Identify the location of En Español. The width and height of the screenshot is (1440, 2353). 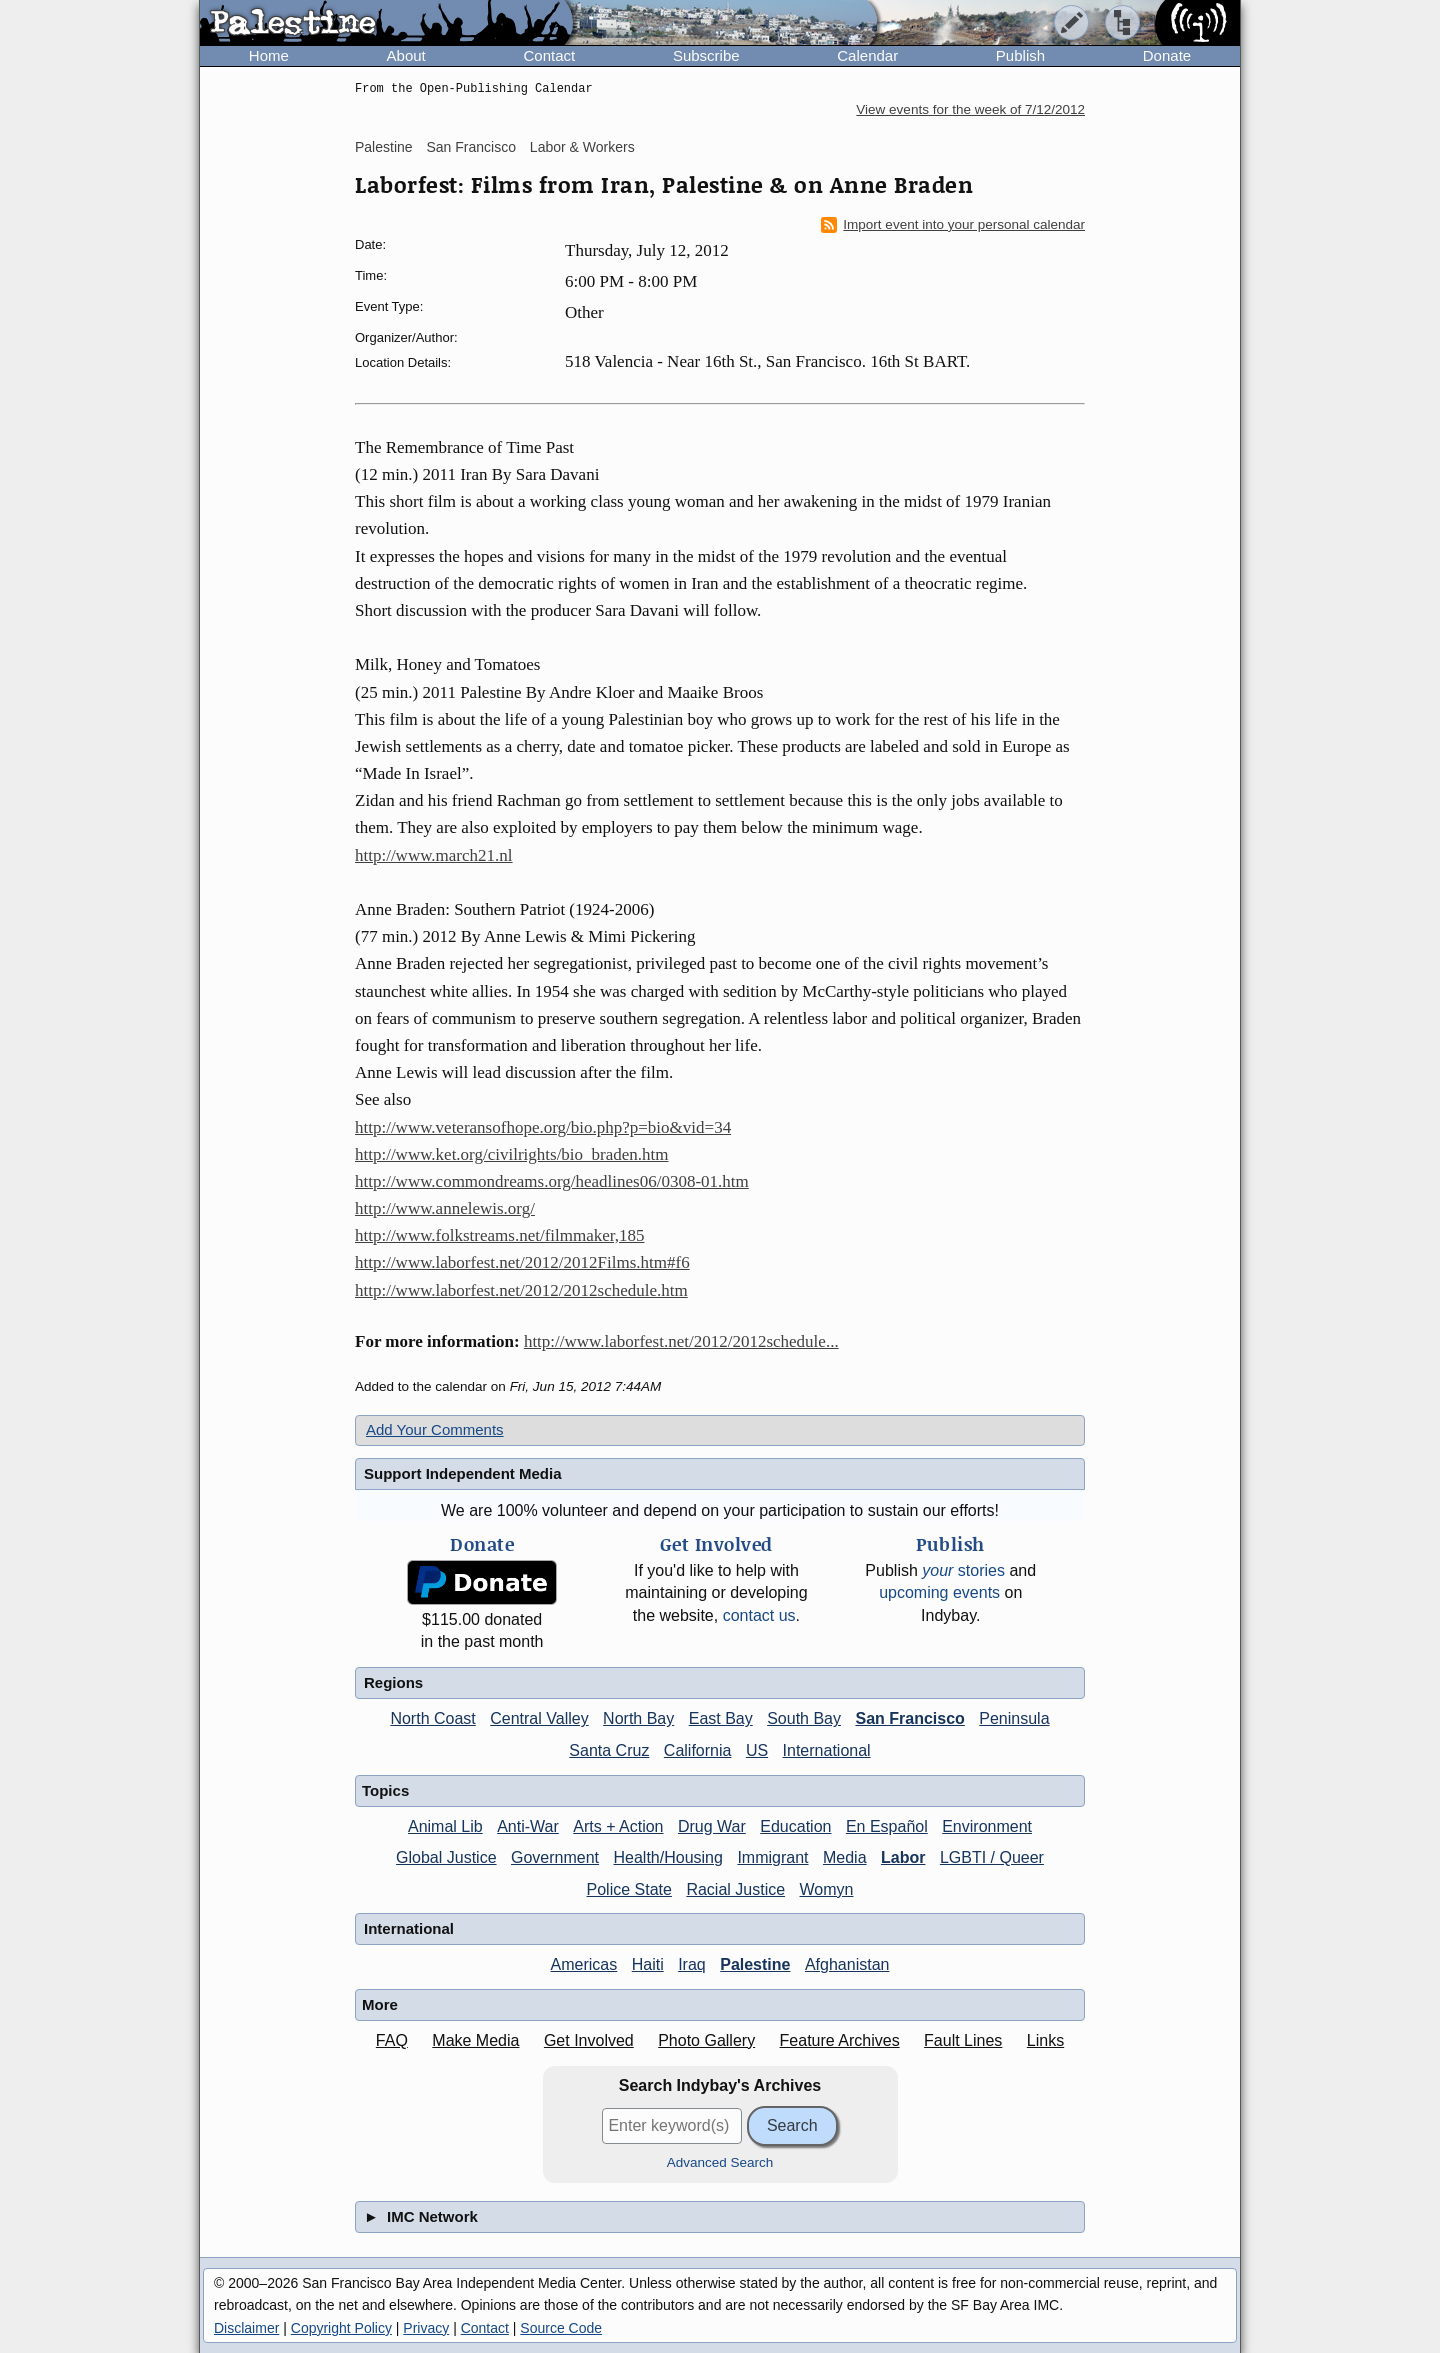
(887, 1826).